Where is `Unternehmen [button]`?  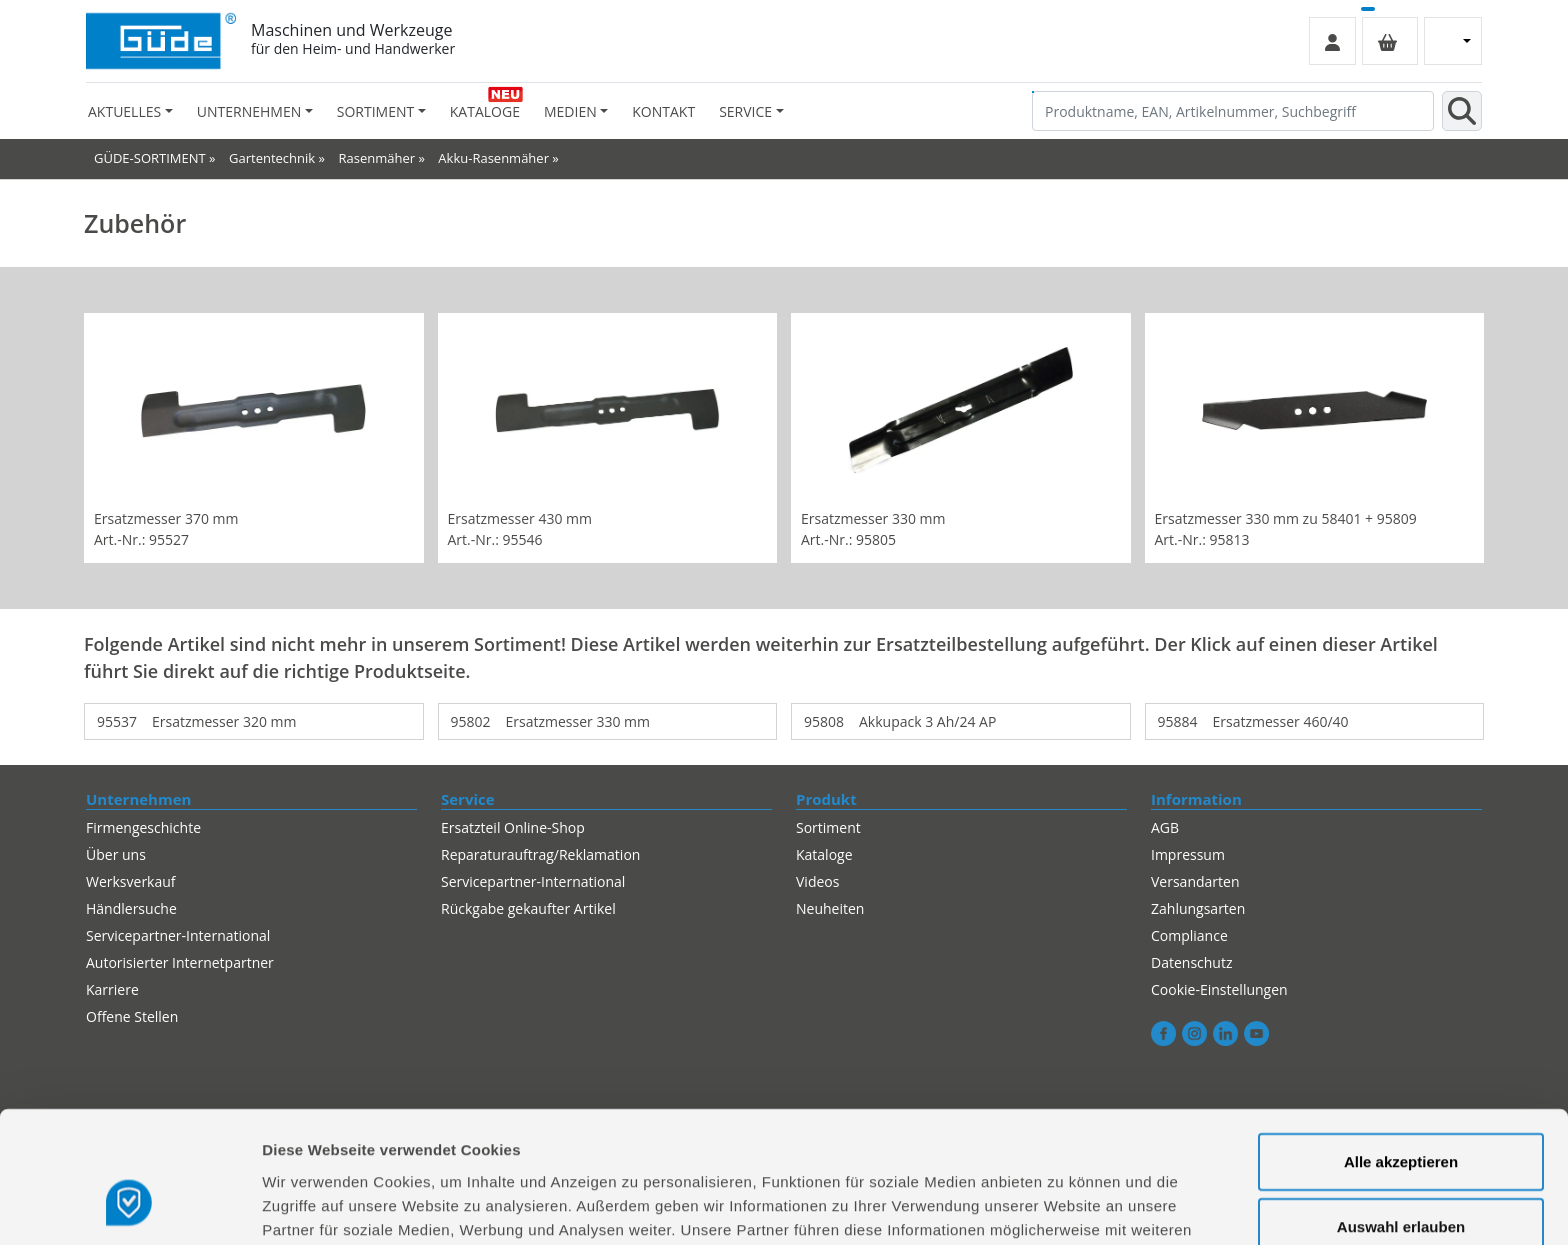 Unternehmen [button] is located at coordinates (249, 111).